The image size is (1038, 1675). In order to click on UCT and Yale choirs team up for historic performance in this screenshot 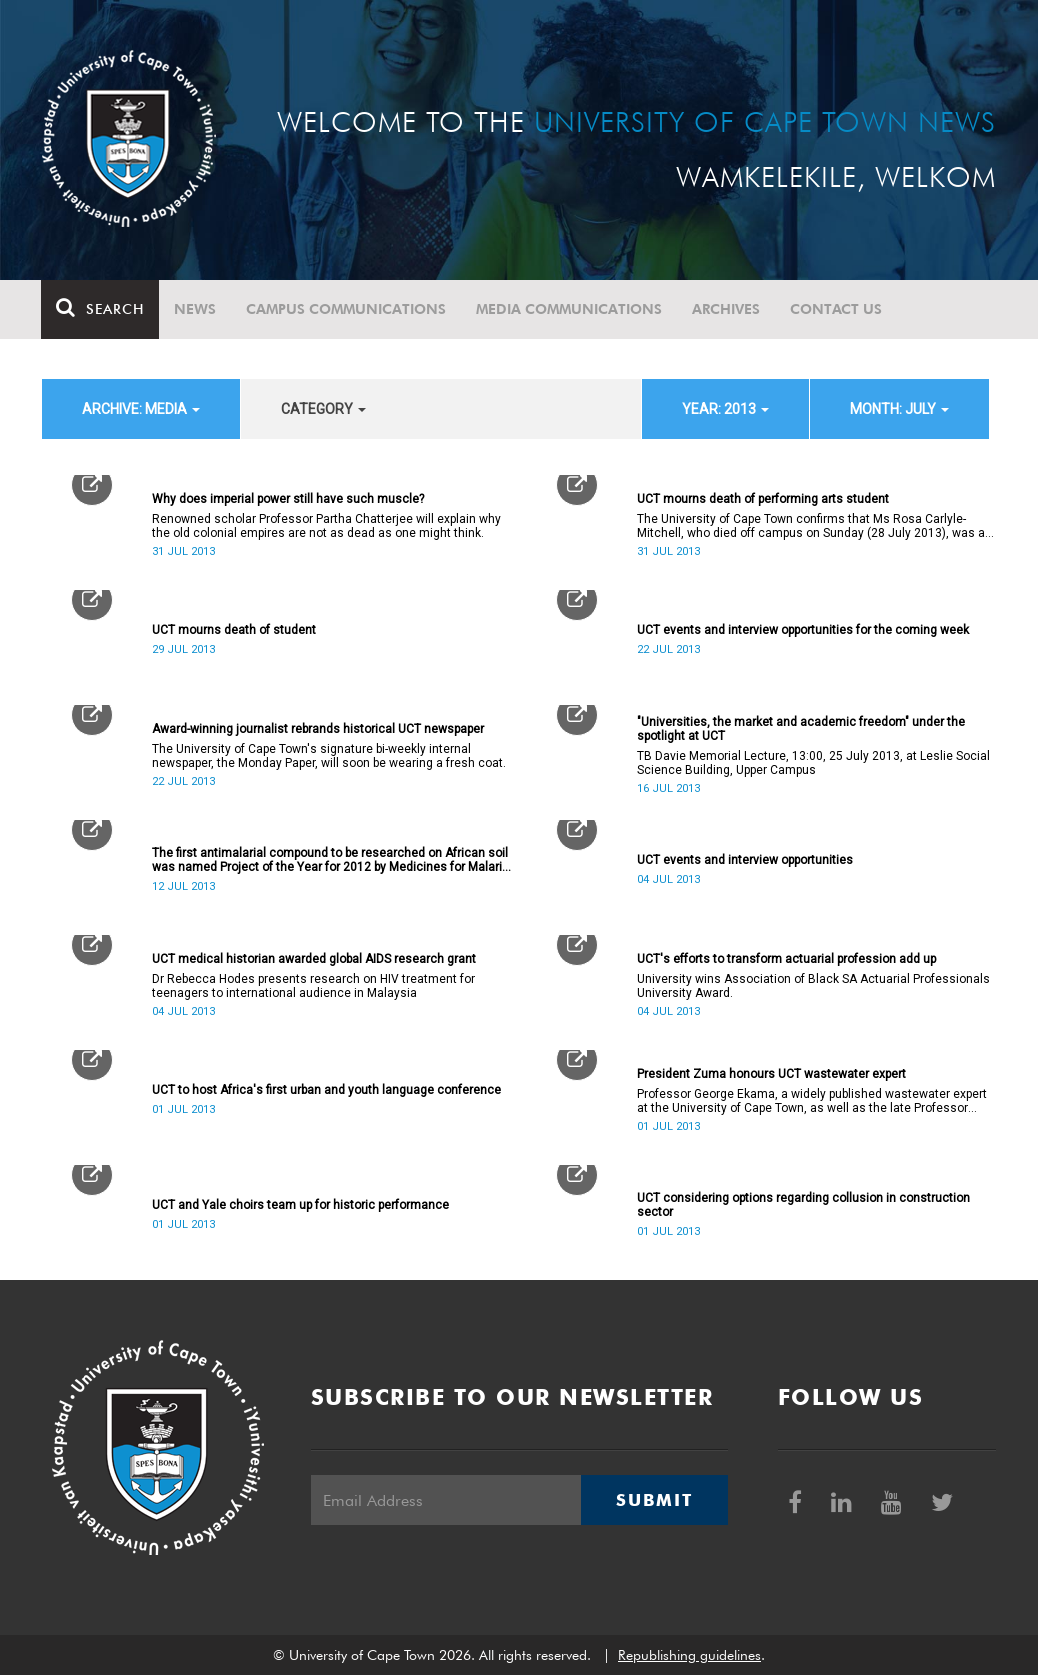, I will do `click(300, 1205)`.